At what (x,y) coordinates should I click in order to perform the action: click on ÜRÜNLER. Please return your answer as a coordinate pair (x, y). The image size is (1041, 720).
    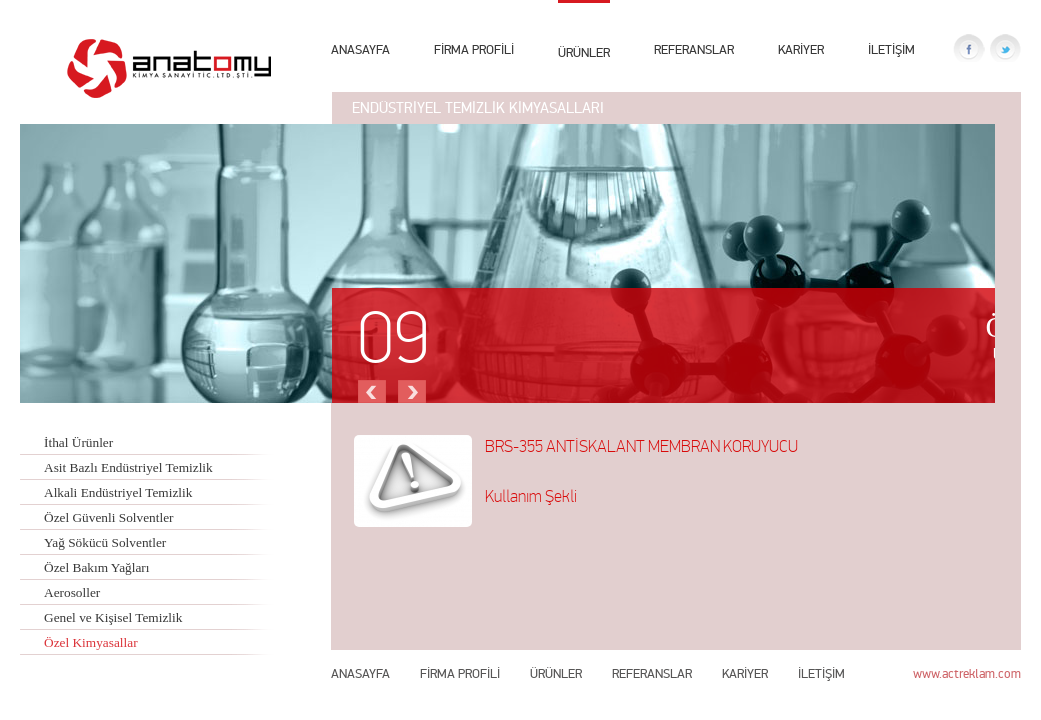
    Looking at the image, I should click on (584, 50).